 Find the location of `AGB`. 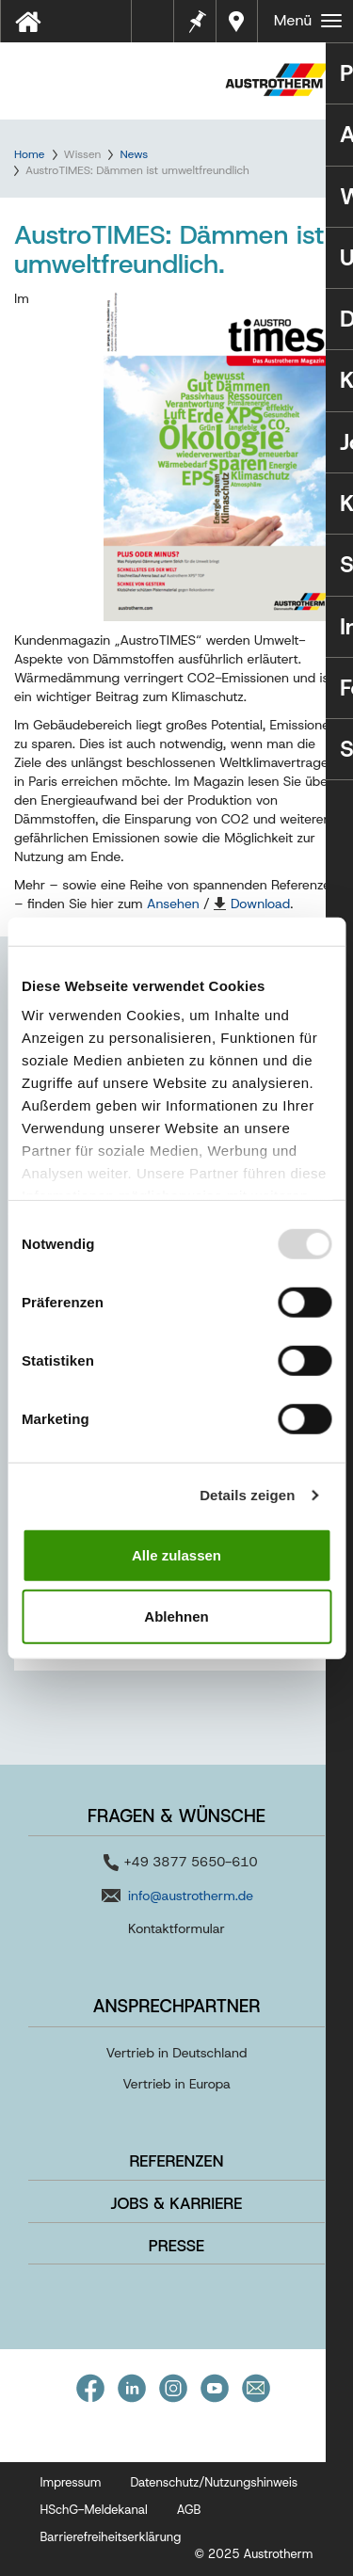

AGB is located at coordinates (189, 2510).